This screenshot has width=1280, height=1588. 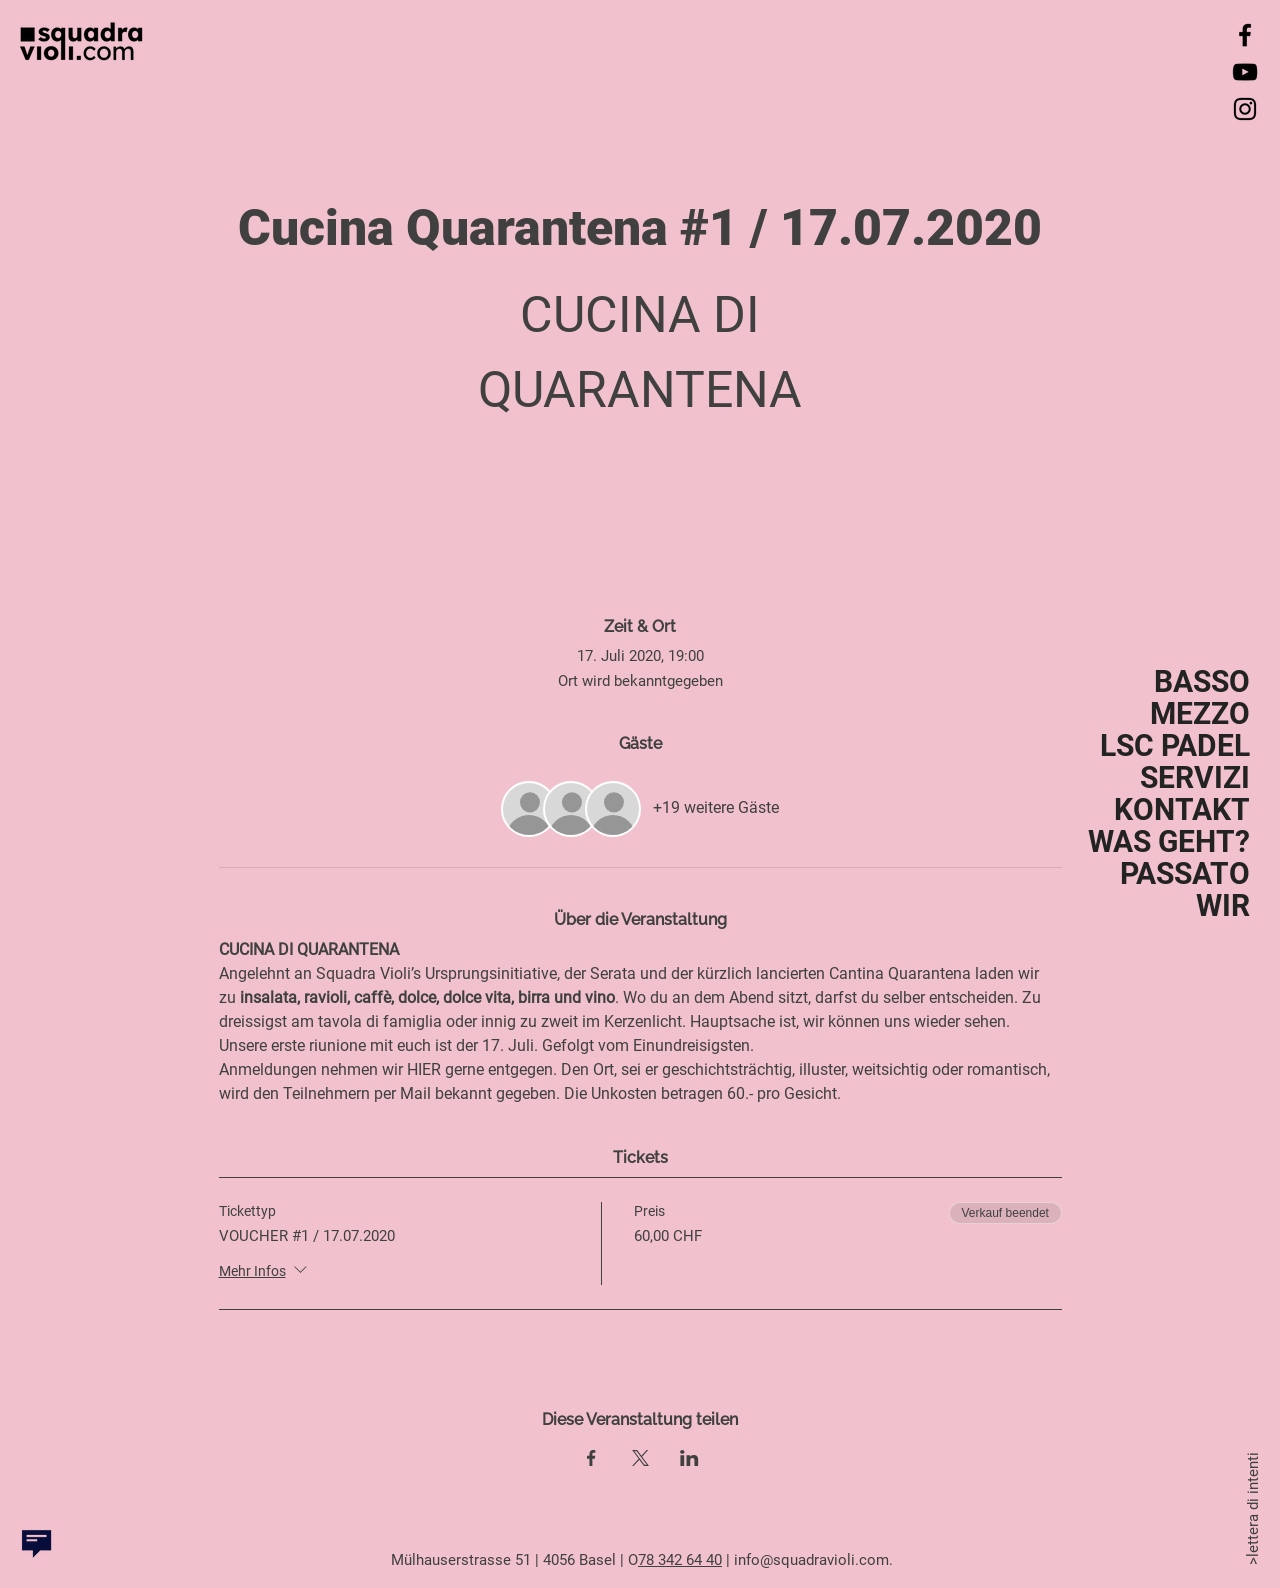 I want to click on [Instagram], so click(x=1245, y=109).